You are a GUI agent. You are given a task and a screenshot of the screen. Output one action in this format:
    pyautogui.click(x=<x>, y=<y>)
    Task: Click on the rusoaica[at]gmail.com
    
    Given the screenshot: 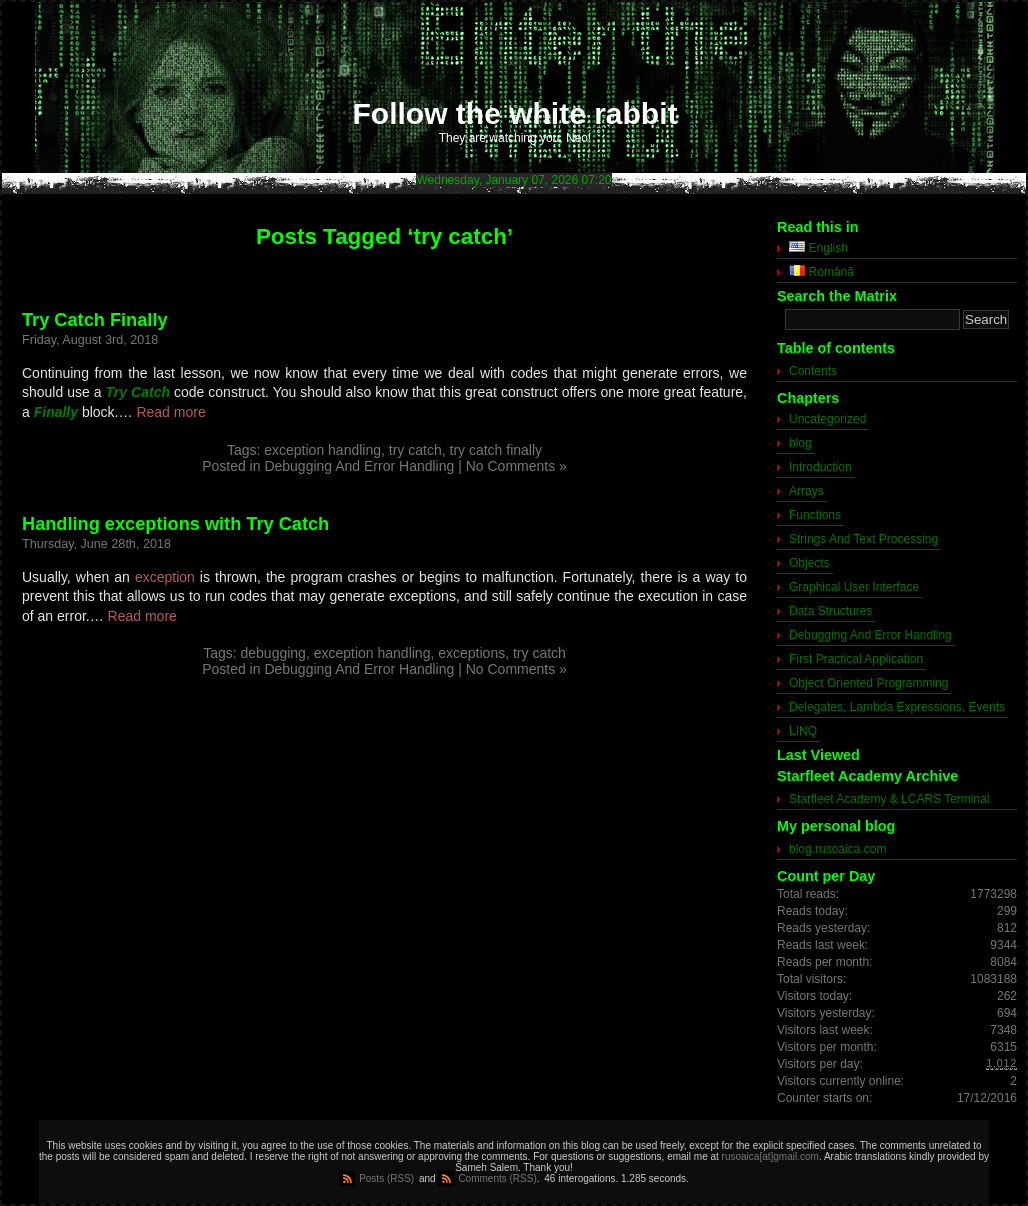 What is the action you would take?
    pyautogui.click(x=770, y=1156)
    